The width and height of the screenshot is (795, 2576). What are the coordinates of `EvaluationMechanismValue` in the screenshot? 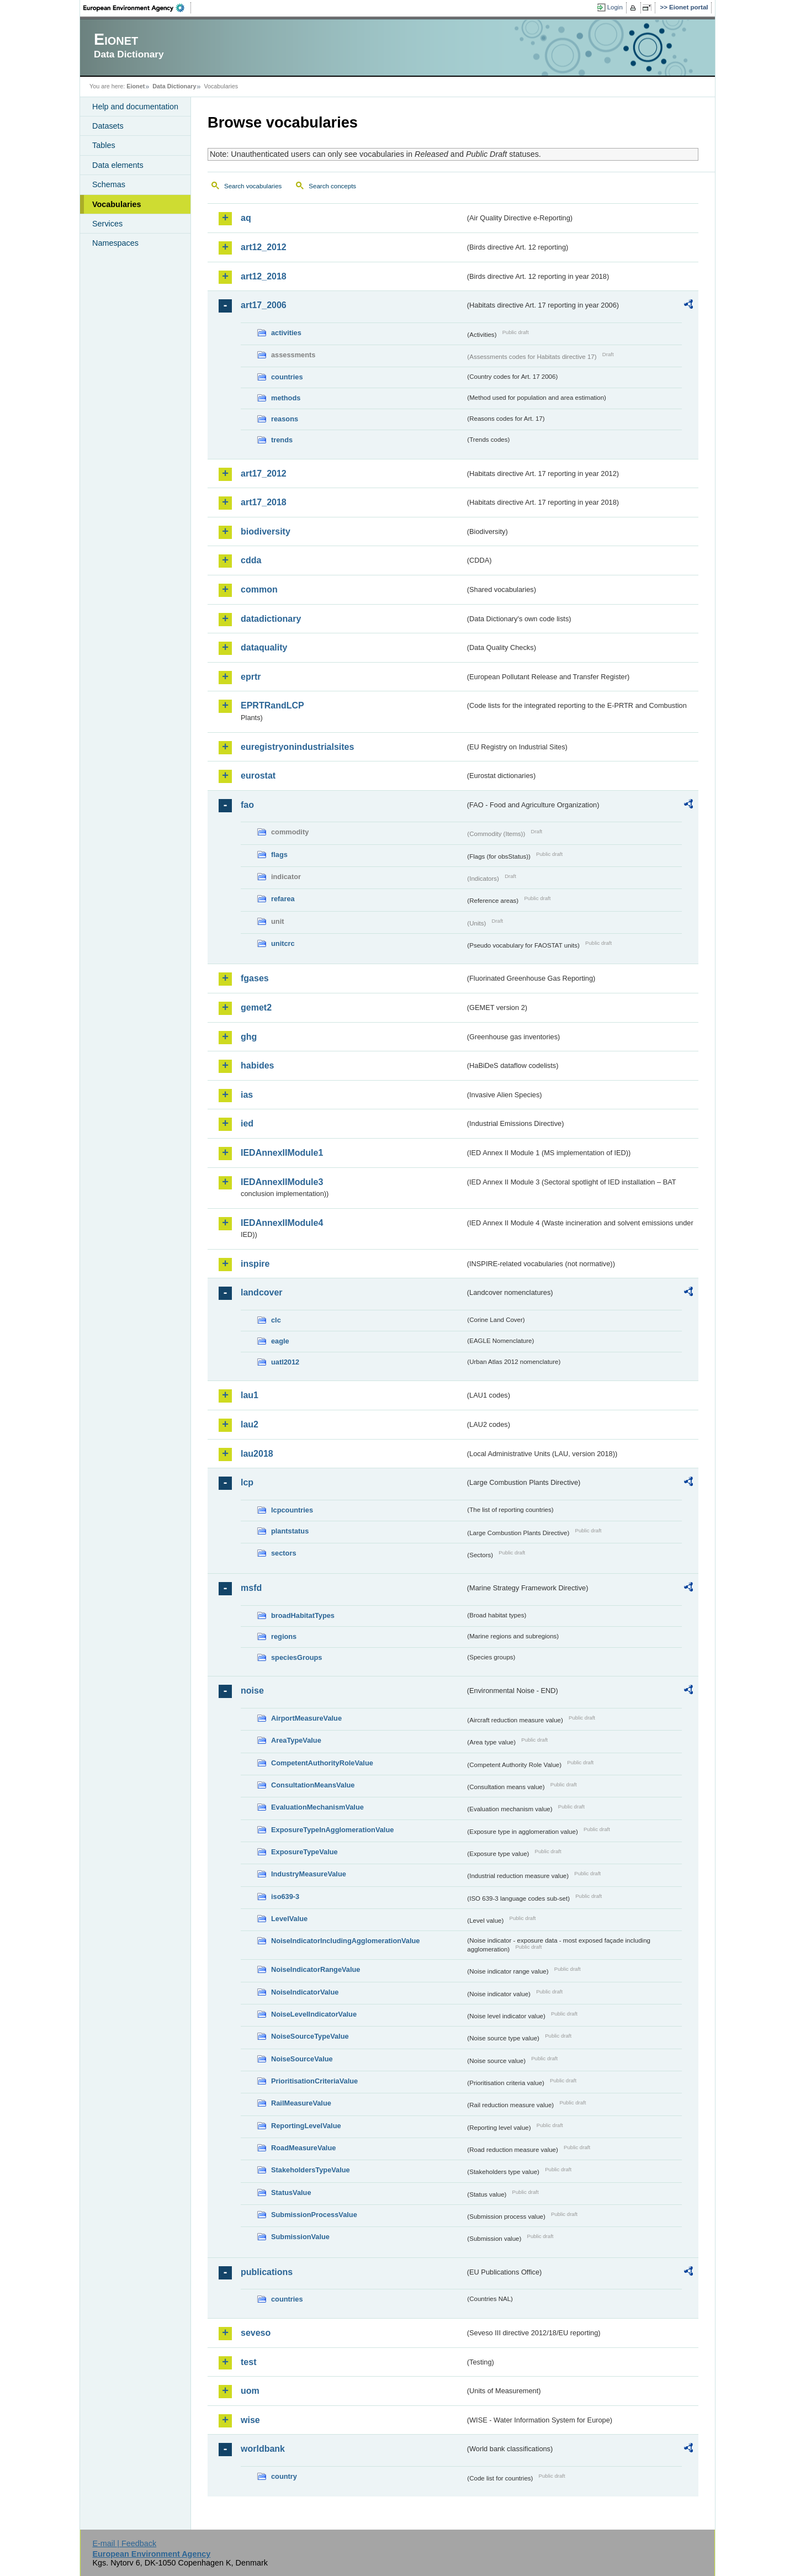 It's located at (317, 1807).